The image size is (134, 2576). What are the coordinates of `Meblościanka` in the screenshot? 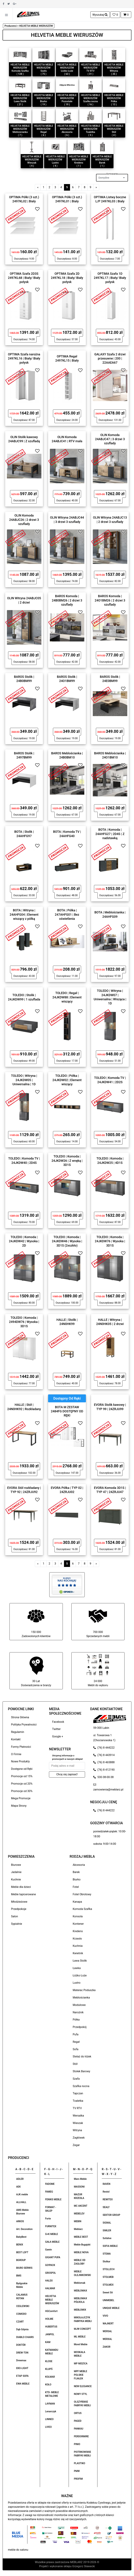 It's located at (81, 1997).